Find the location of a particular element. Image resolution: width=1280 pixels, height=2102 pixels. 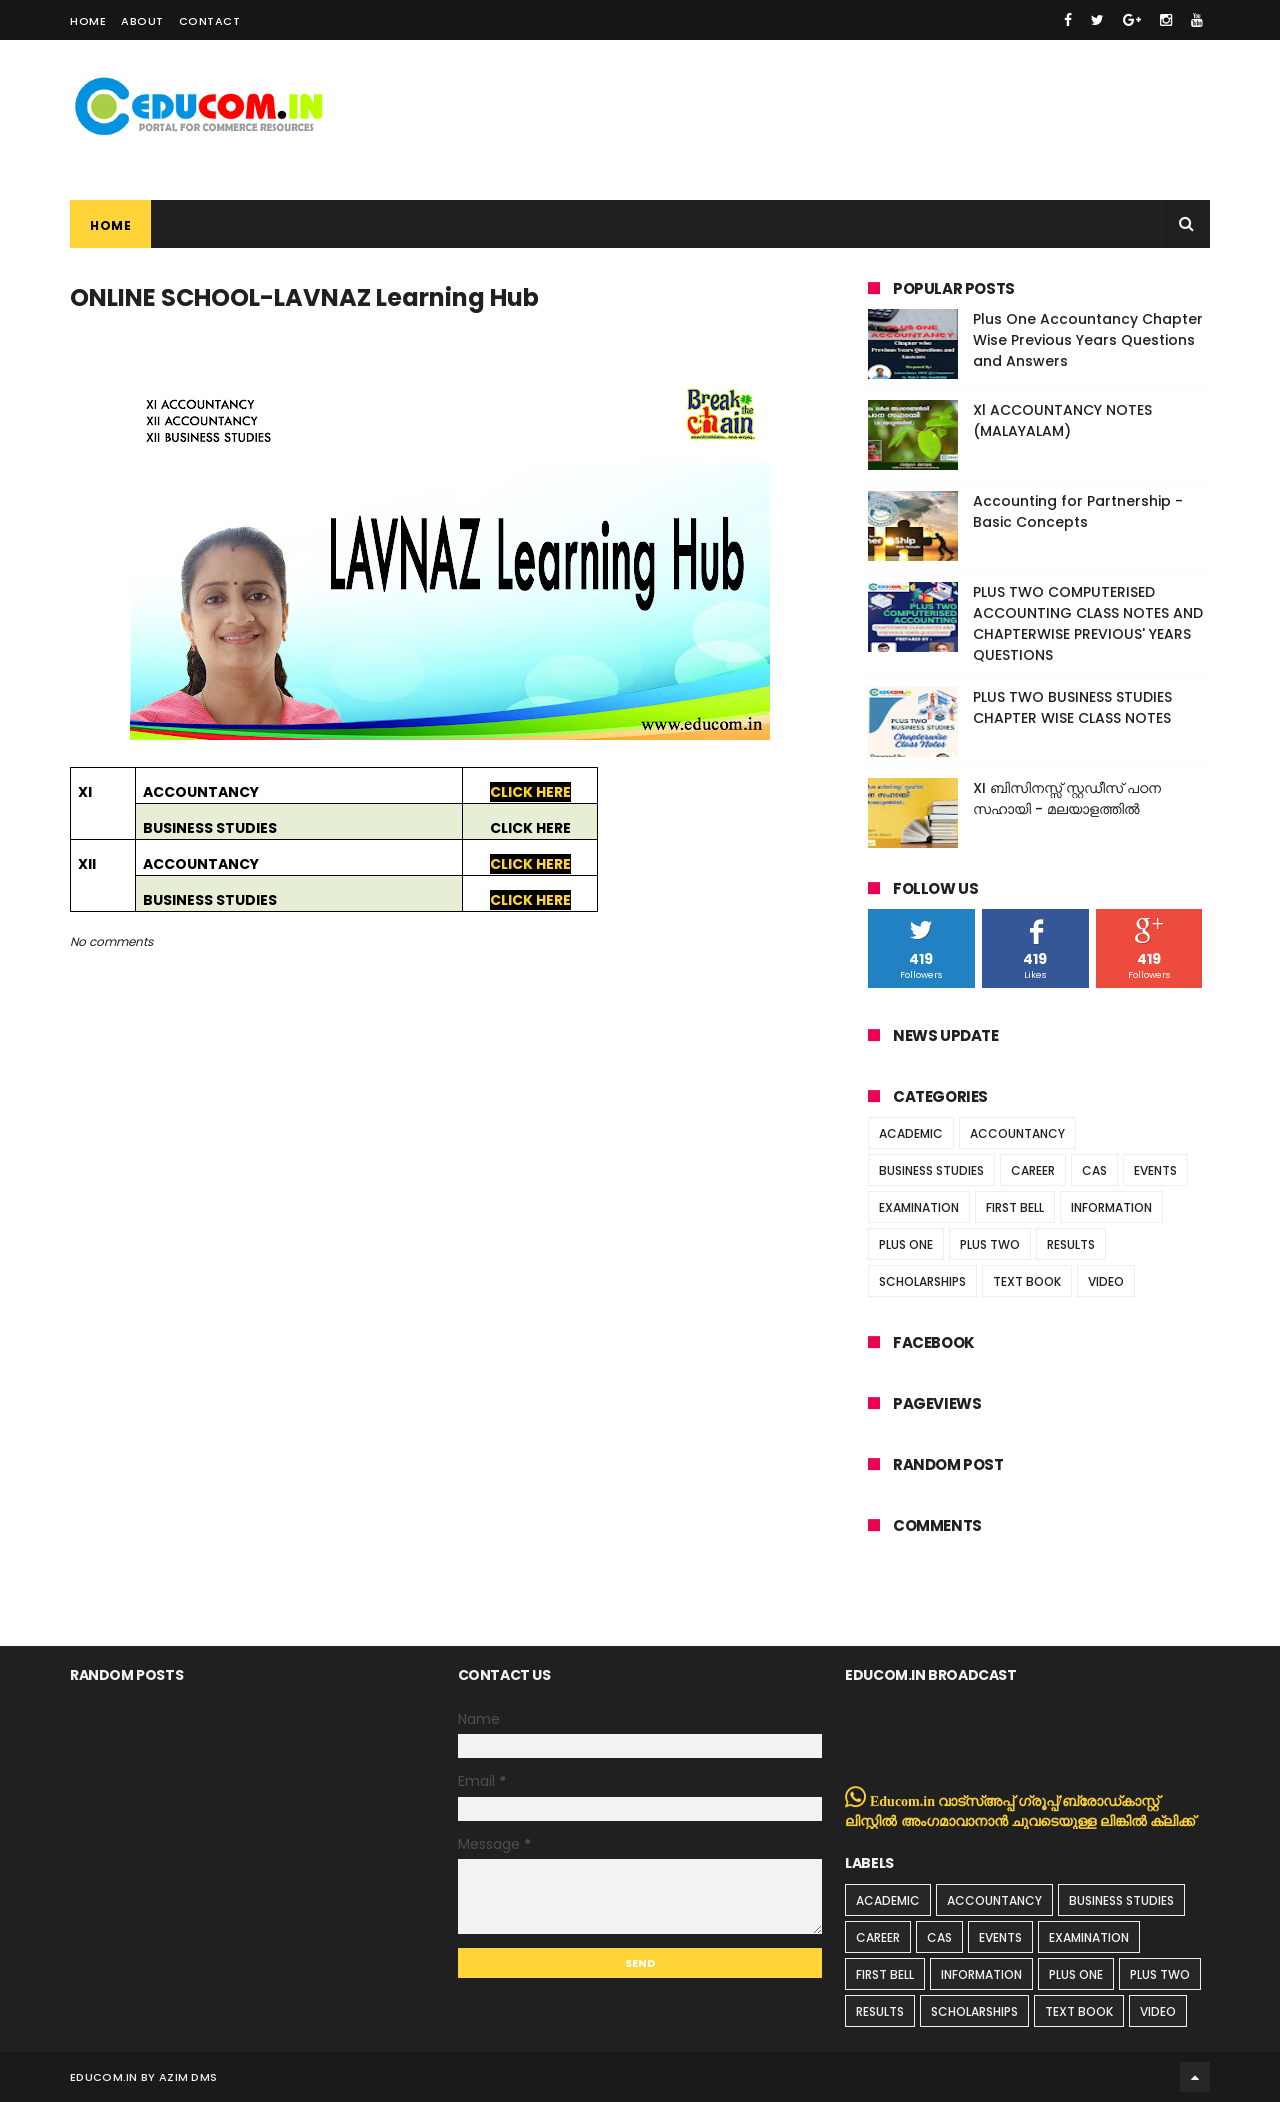

CAS is located at coordinates (1094, 1170).